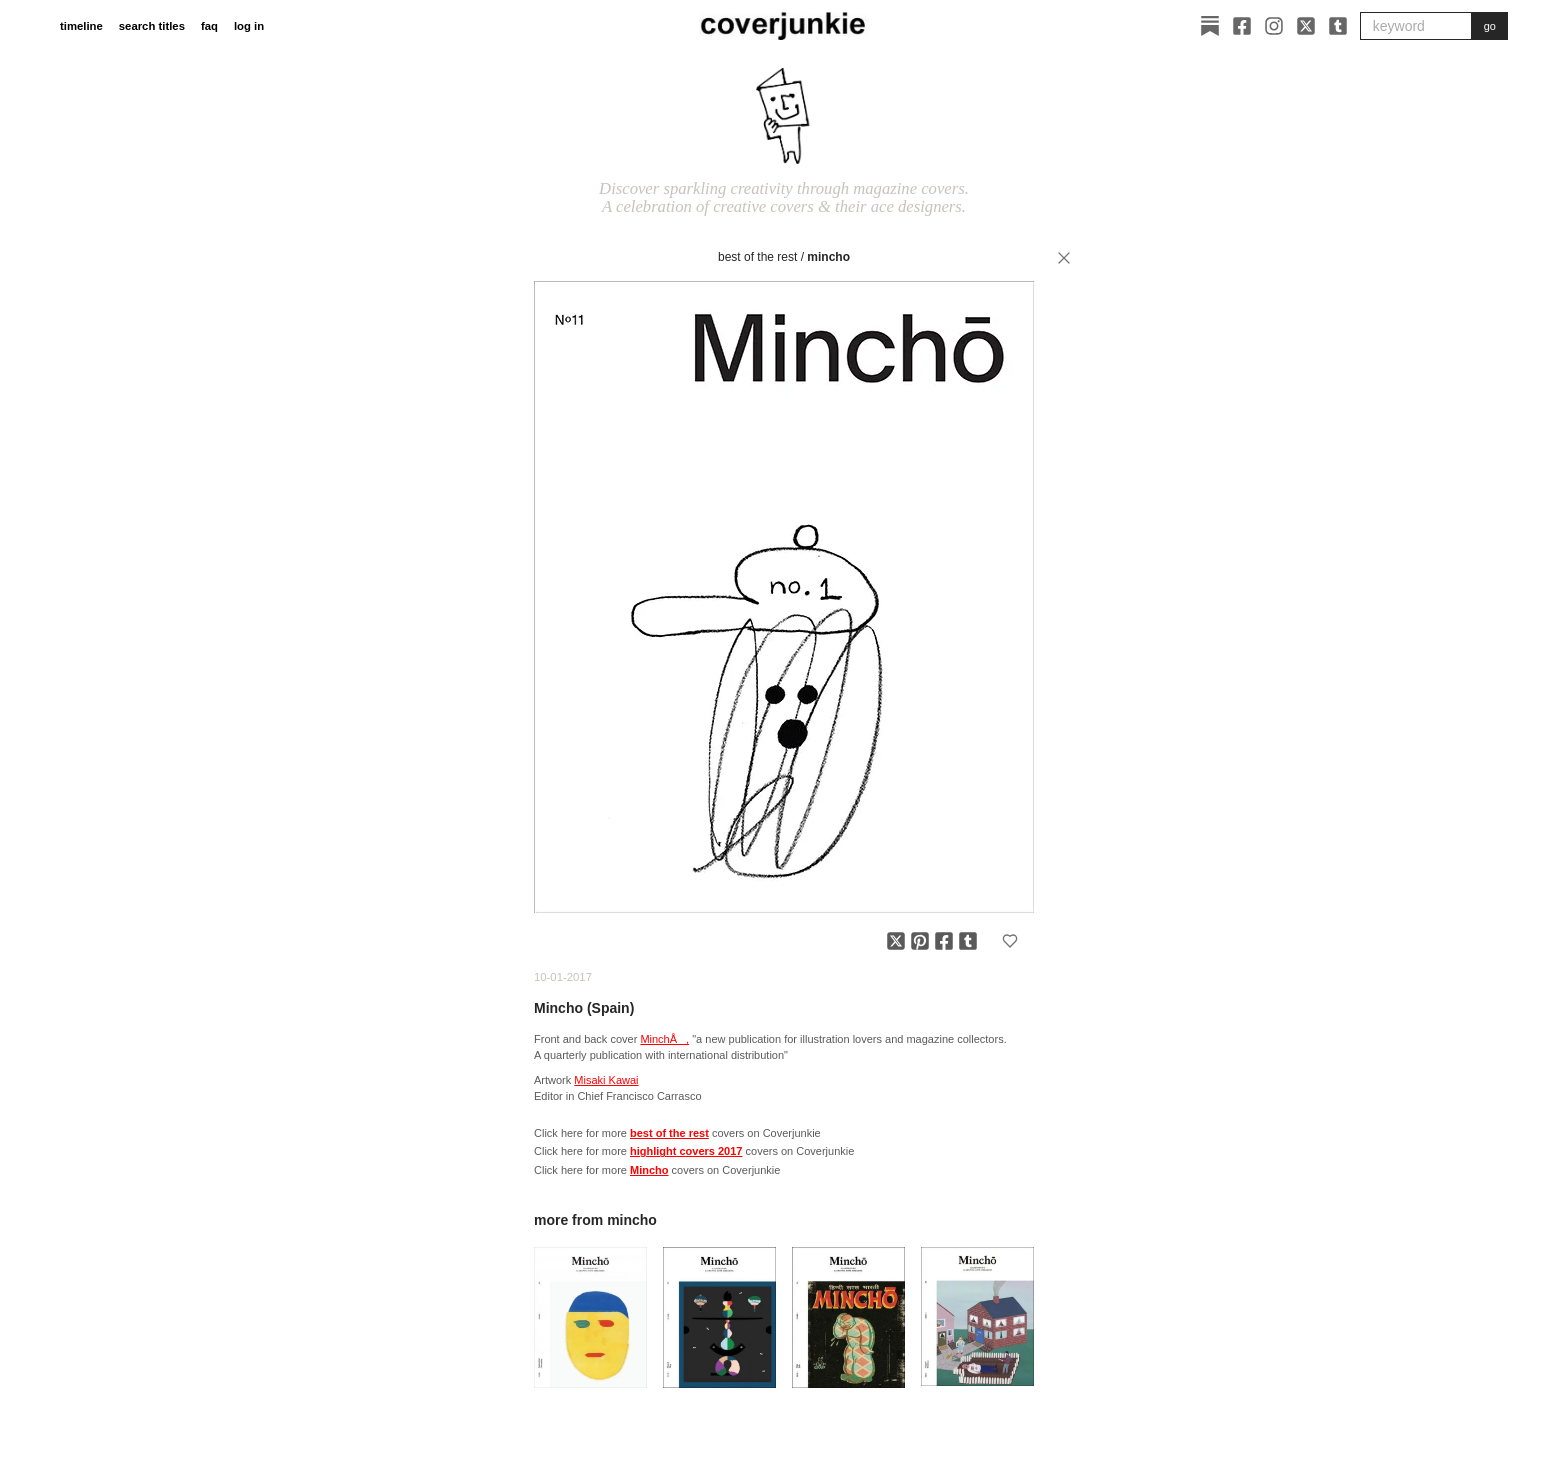 Image resolution: width=1568 pixels, height=1460 pixels. I want to click on faq, so click(209, 26).